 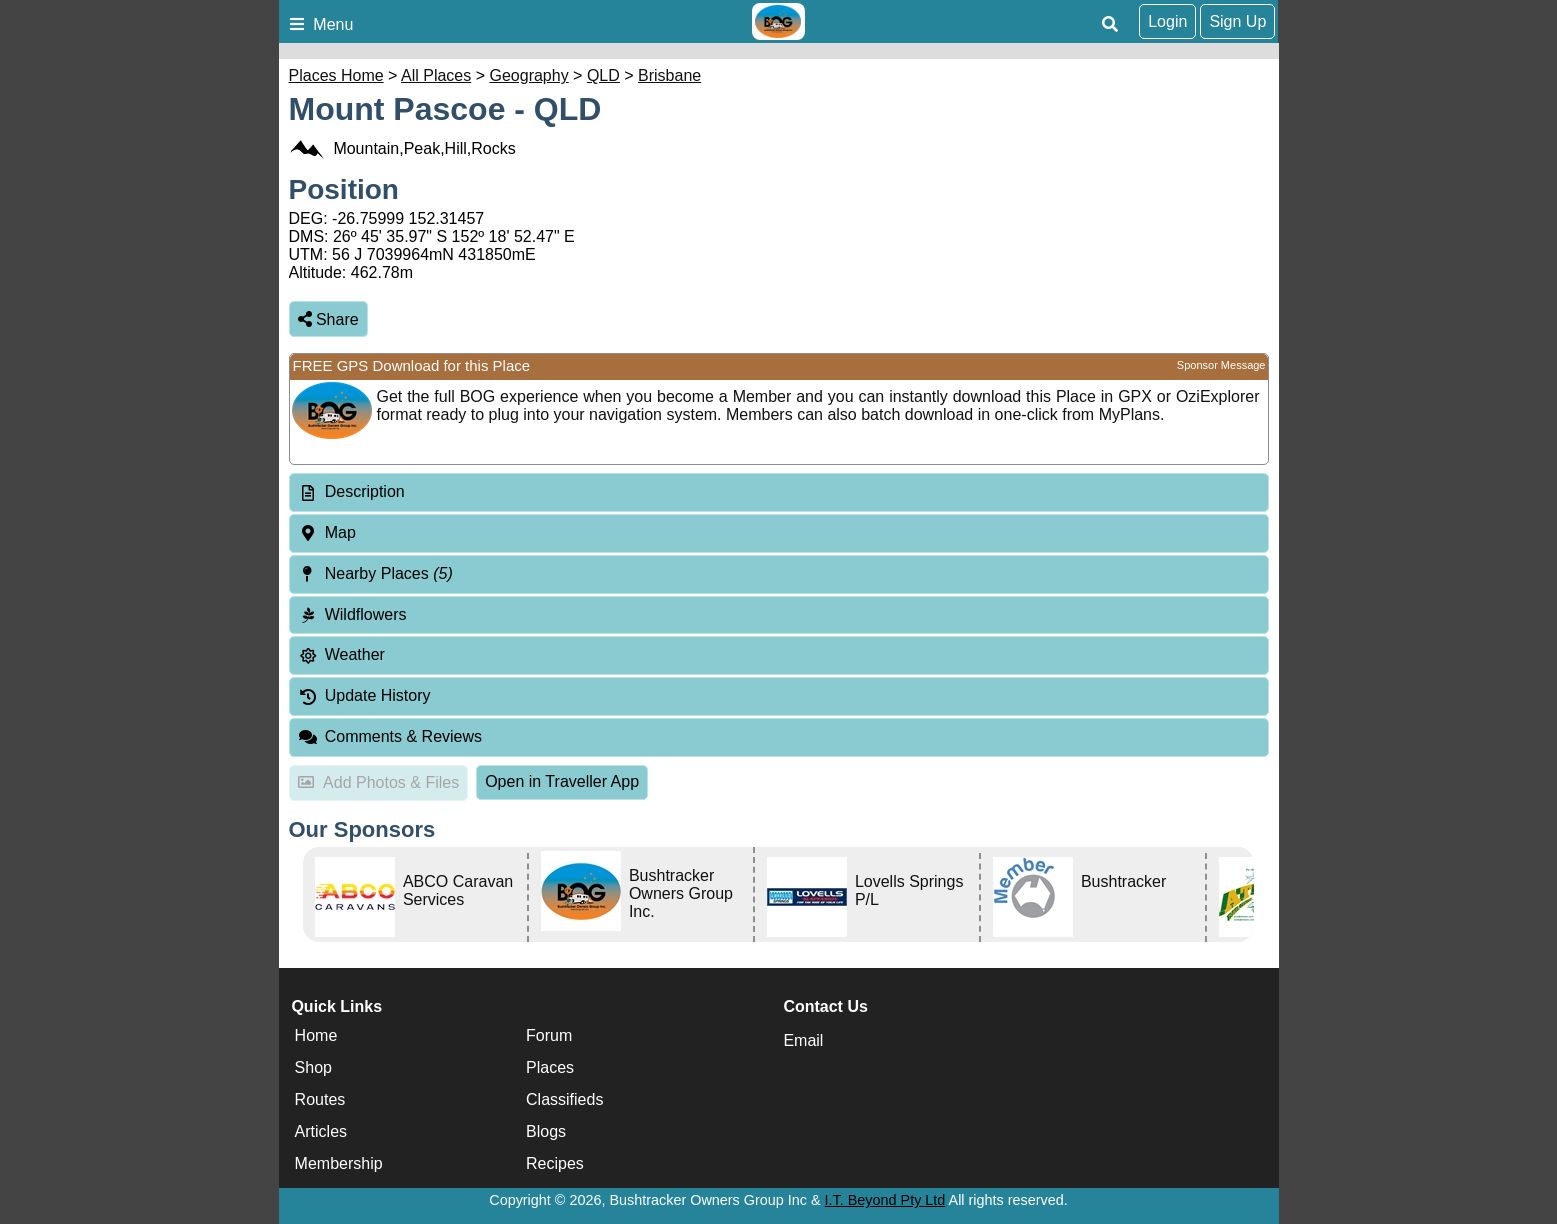 I want to click on Wildflowers [tab], so click(x=352, y=614).